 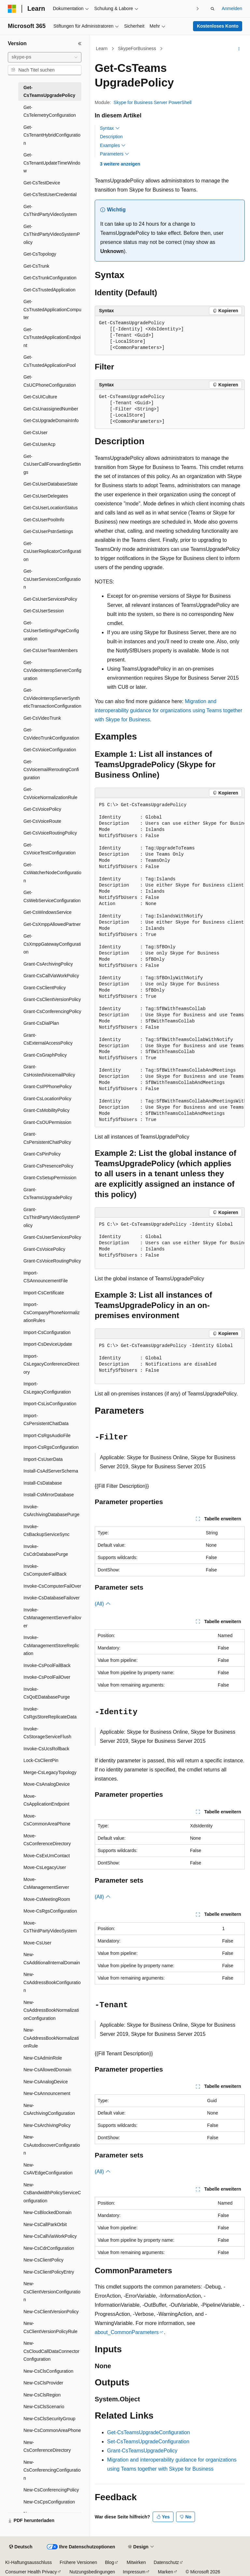 What do you see at coordinates (80, 43) in the screenshot?
I see `[Reduzieren]` at bounding box center [80, 43].